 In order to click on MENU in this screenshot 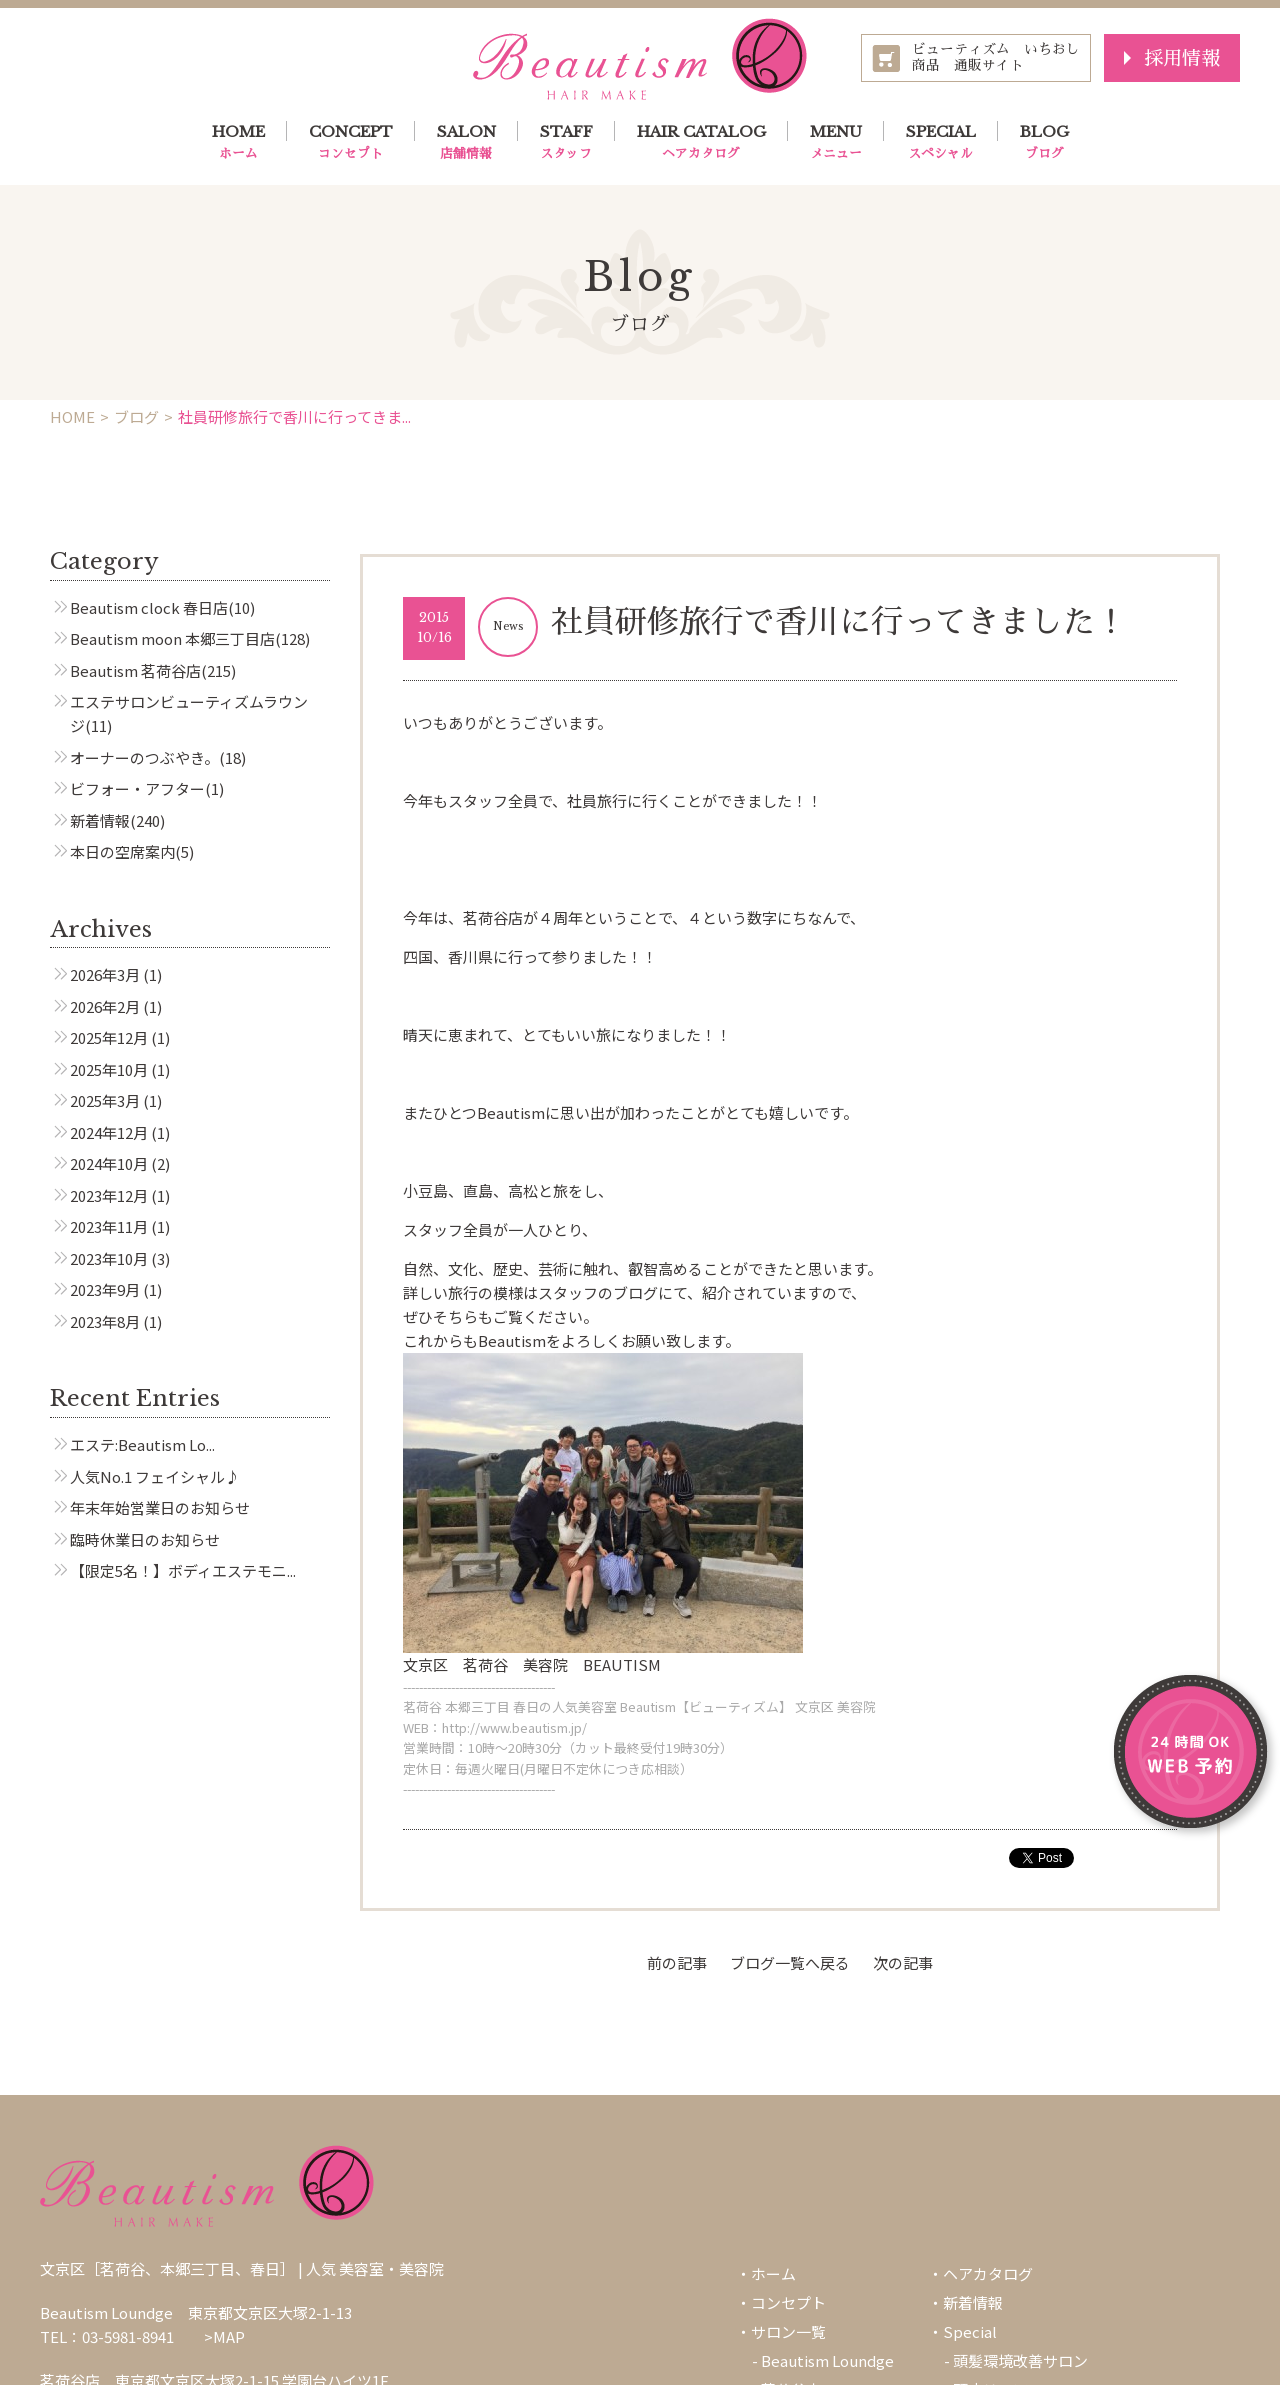, I will do `click(836, 143)`.